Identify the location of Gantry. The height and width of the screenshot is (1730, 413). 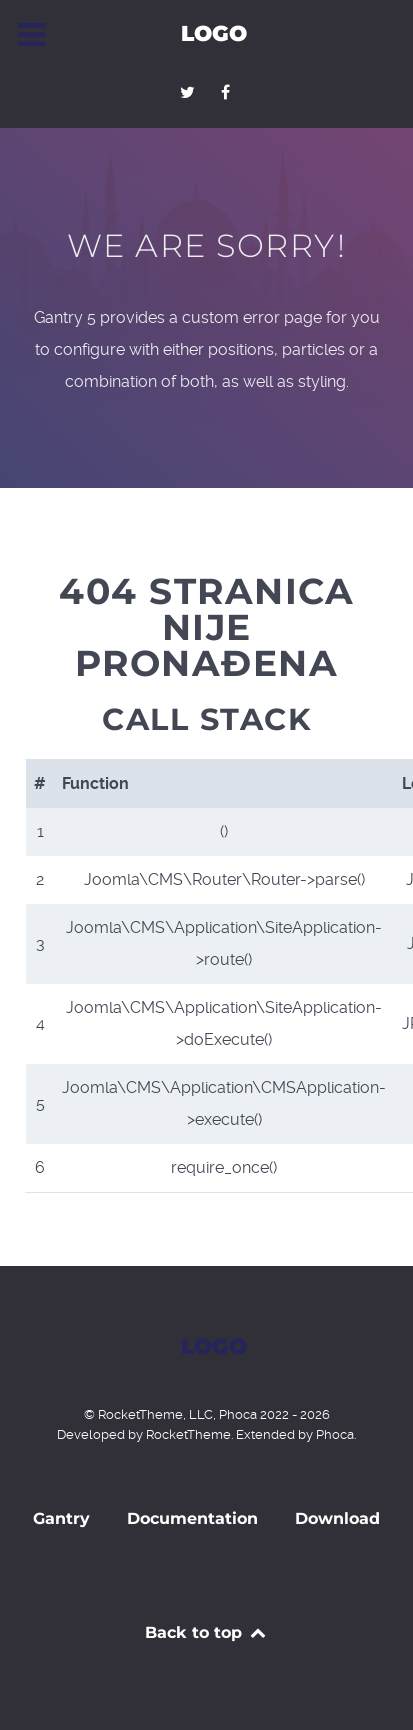
(61, 1518).